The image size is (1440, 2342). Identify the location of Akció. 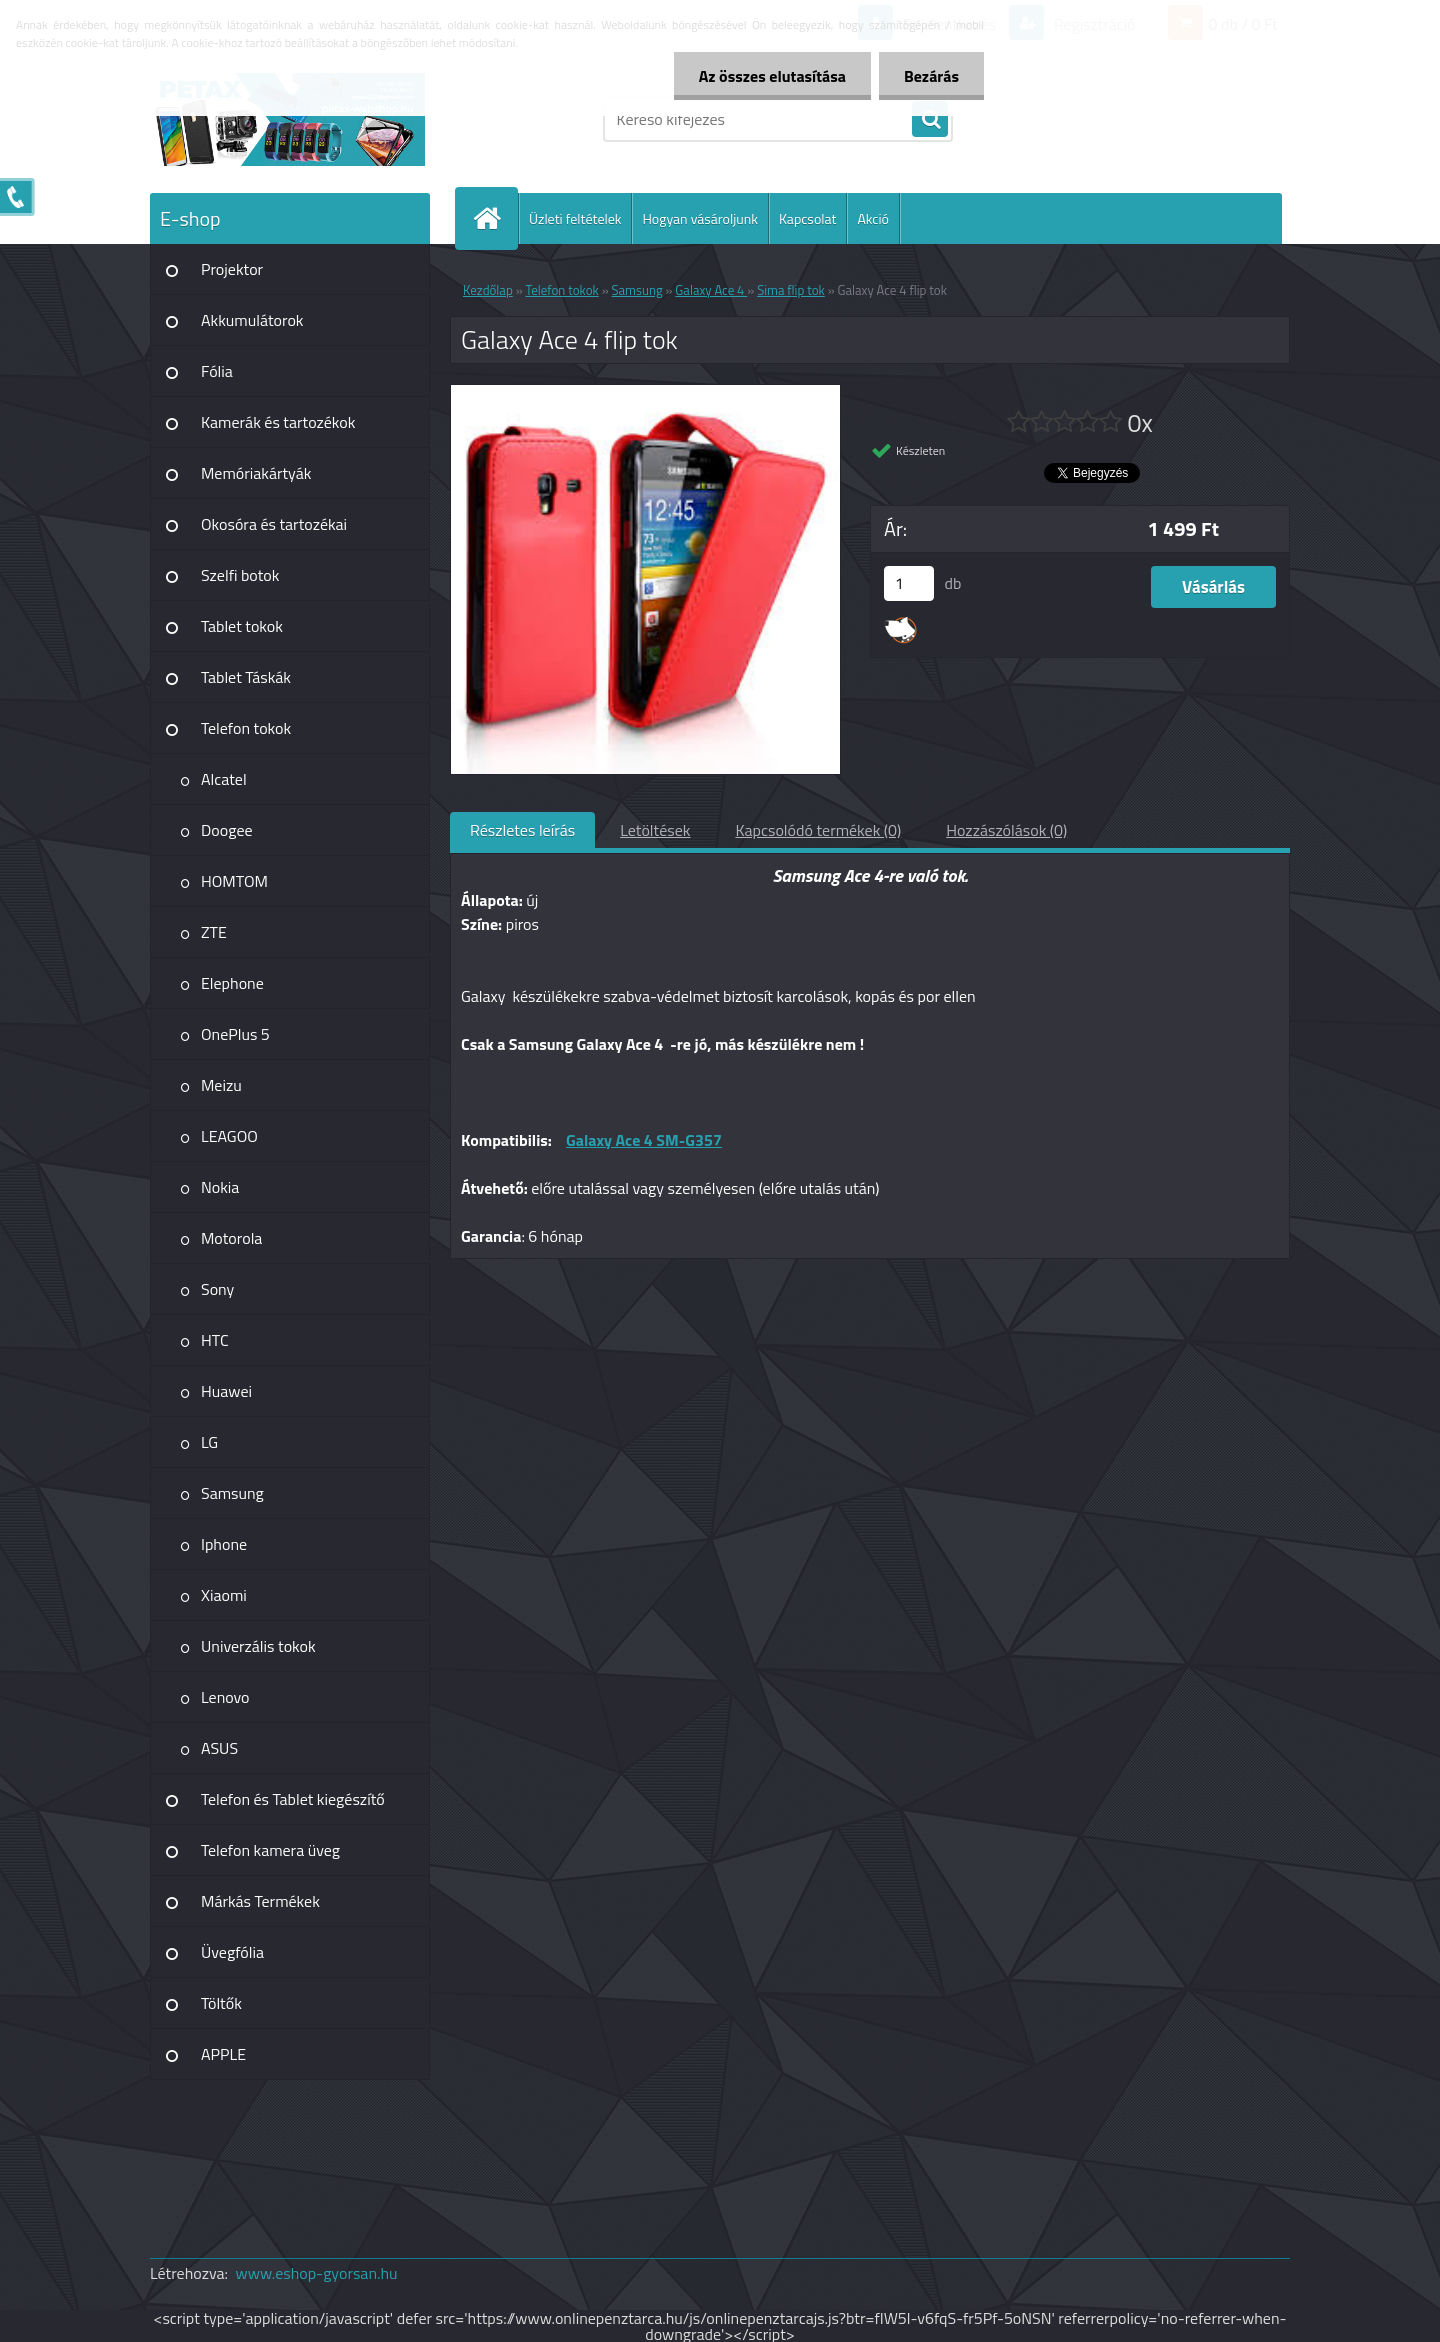
(872, 218).